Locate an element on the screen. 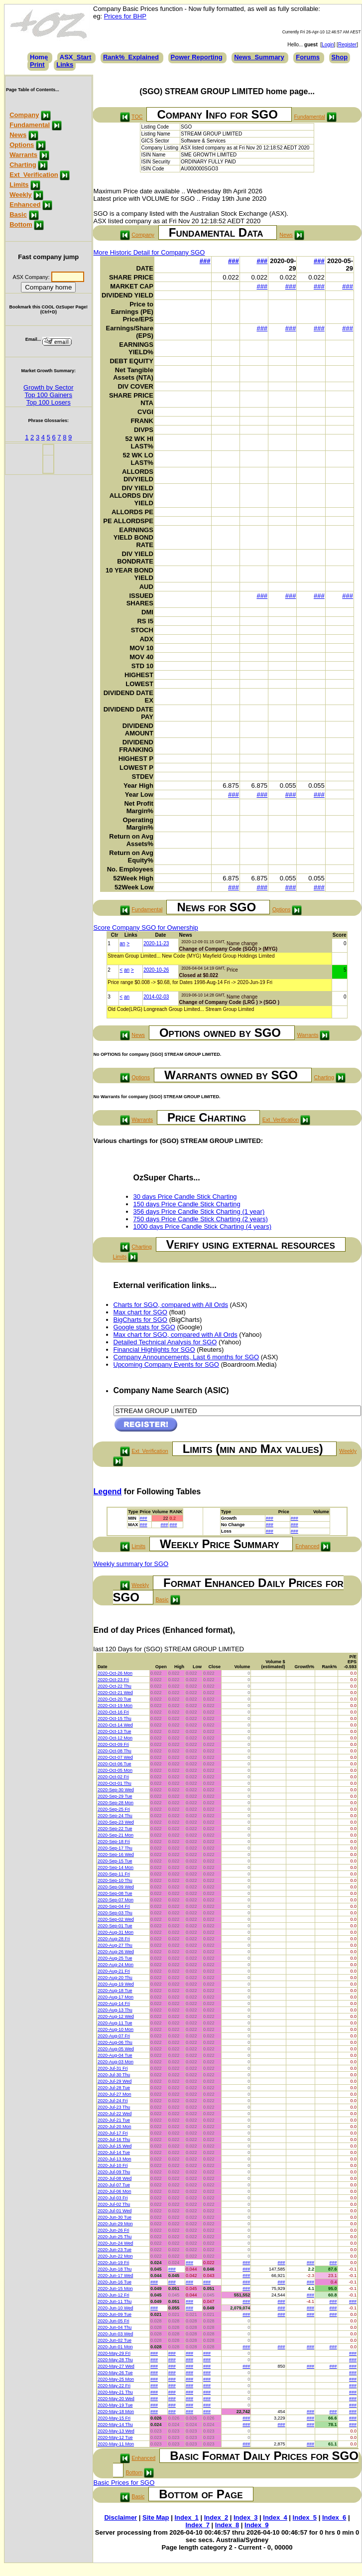 Image resolution: width=362 pixels, height=2576 pixels. Weekly summary for SGO is located at coordinates (131, 1564).